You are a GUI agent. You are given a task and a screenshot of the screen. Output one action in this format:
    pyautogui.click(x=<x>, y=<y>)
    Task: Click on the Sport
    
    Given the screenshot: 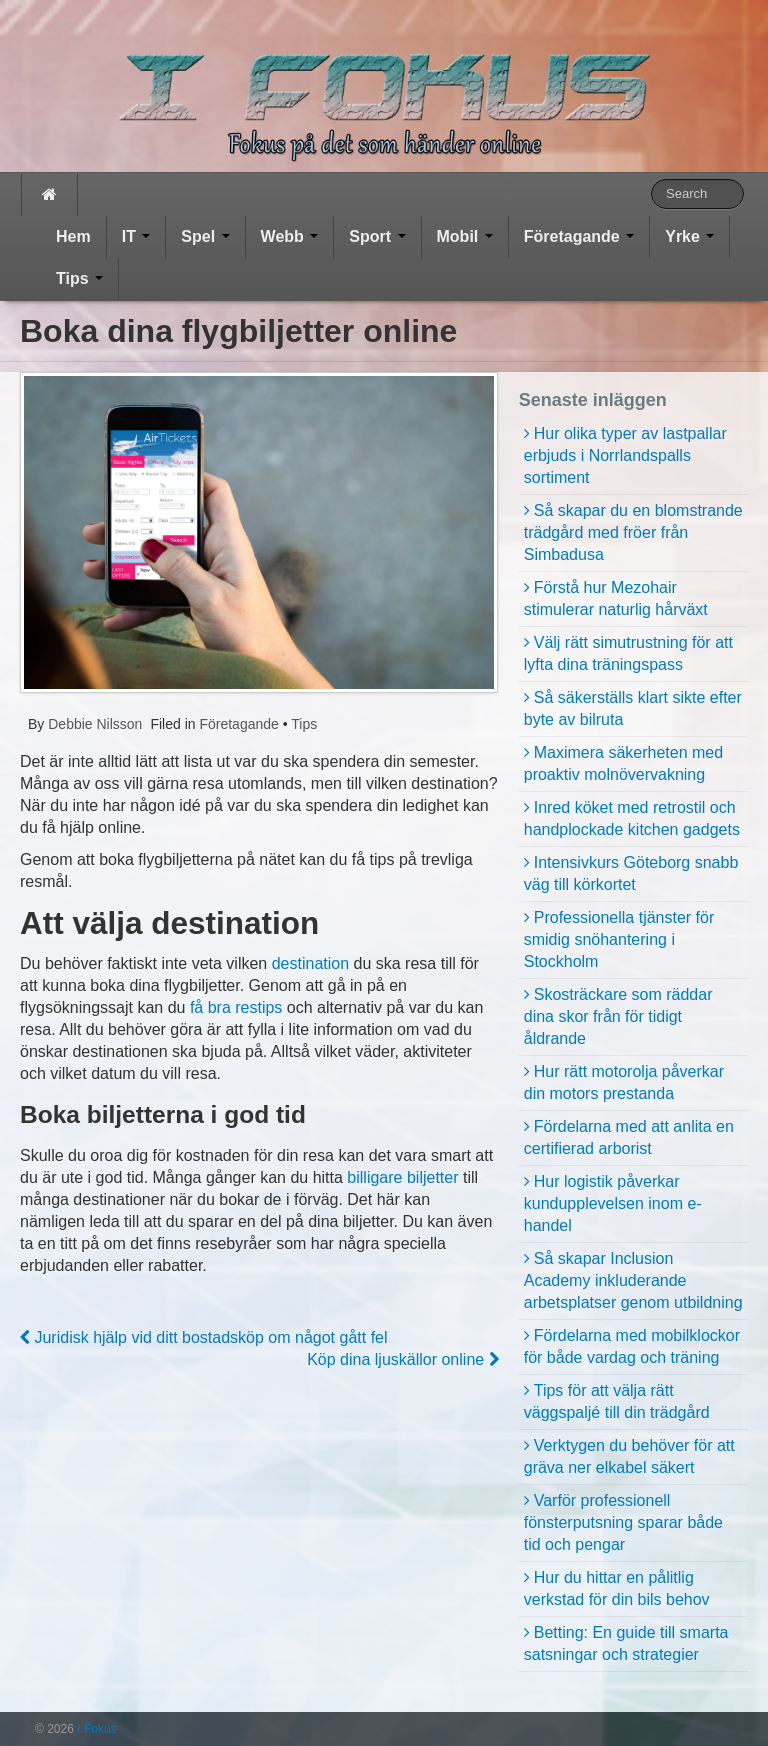 What is the action you would take?
    pyautogui.click(x=377, y=236)
    